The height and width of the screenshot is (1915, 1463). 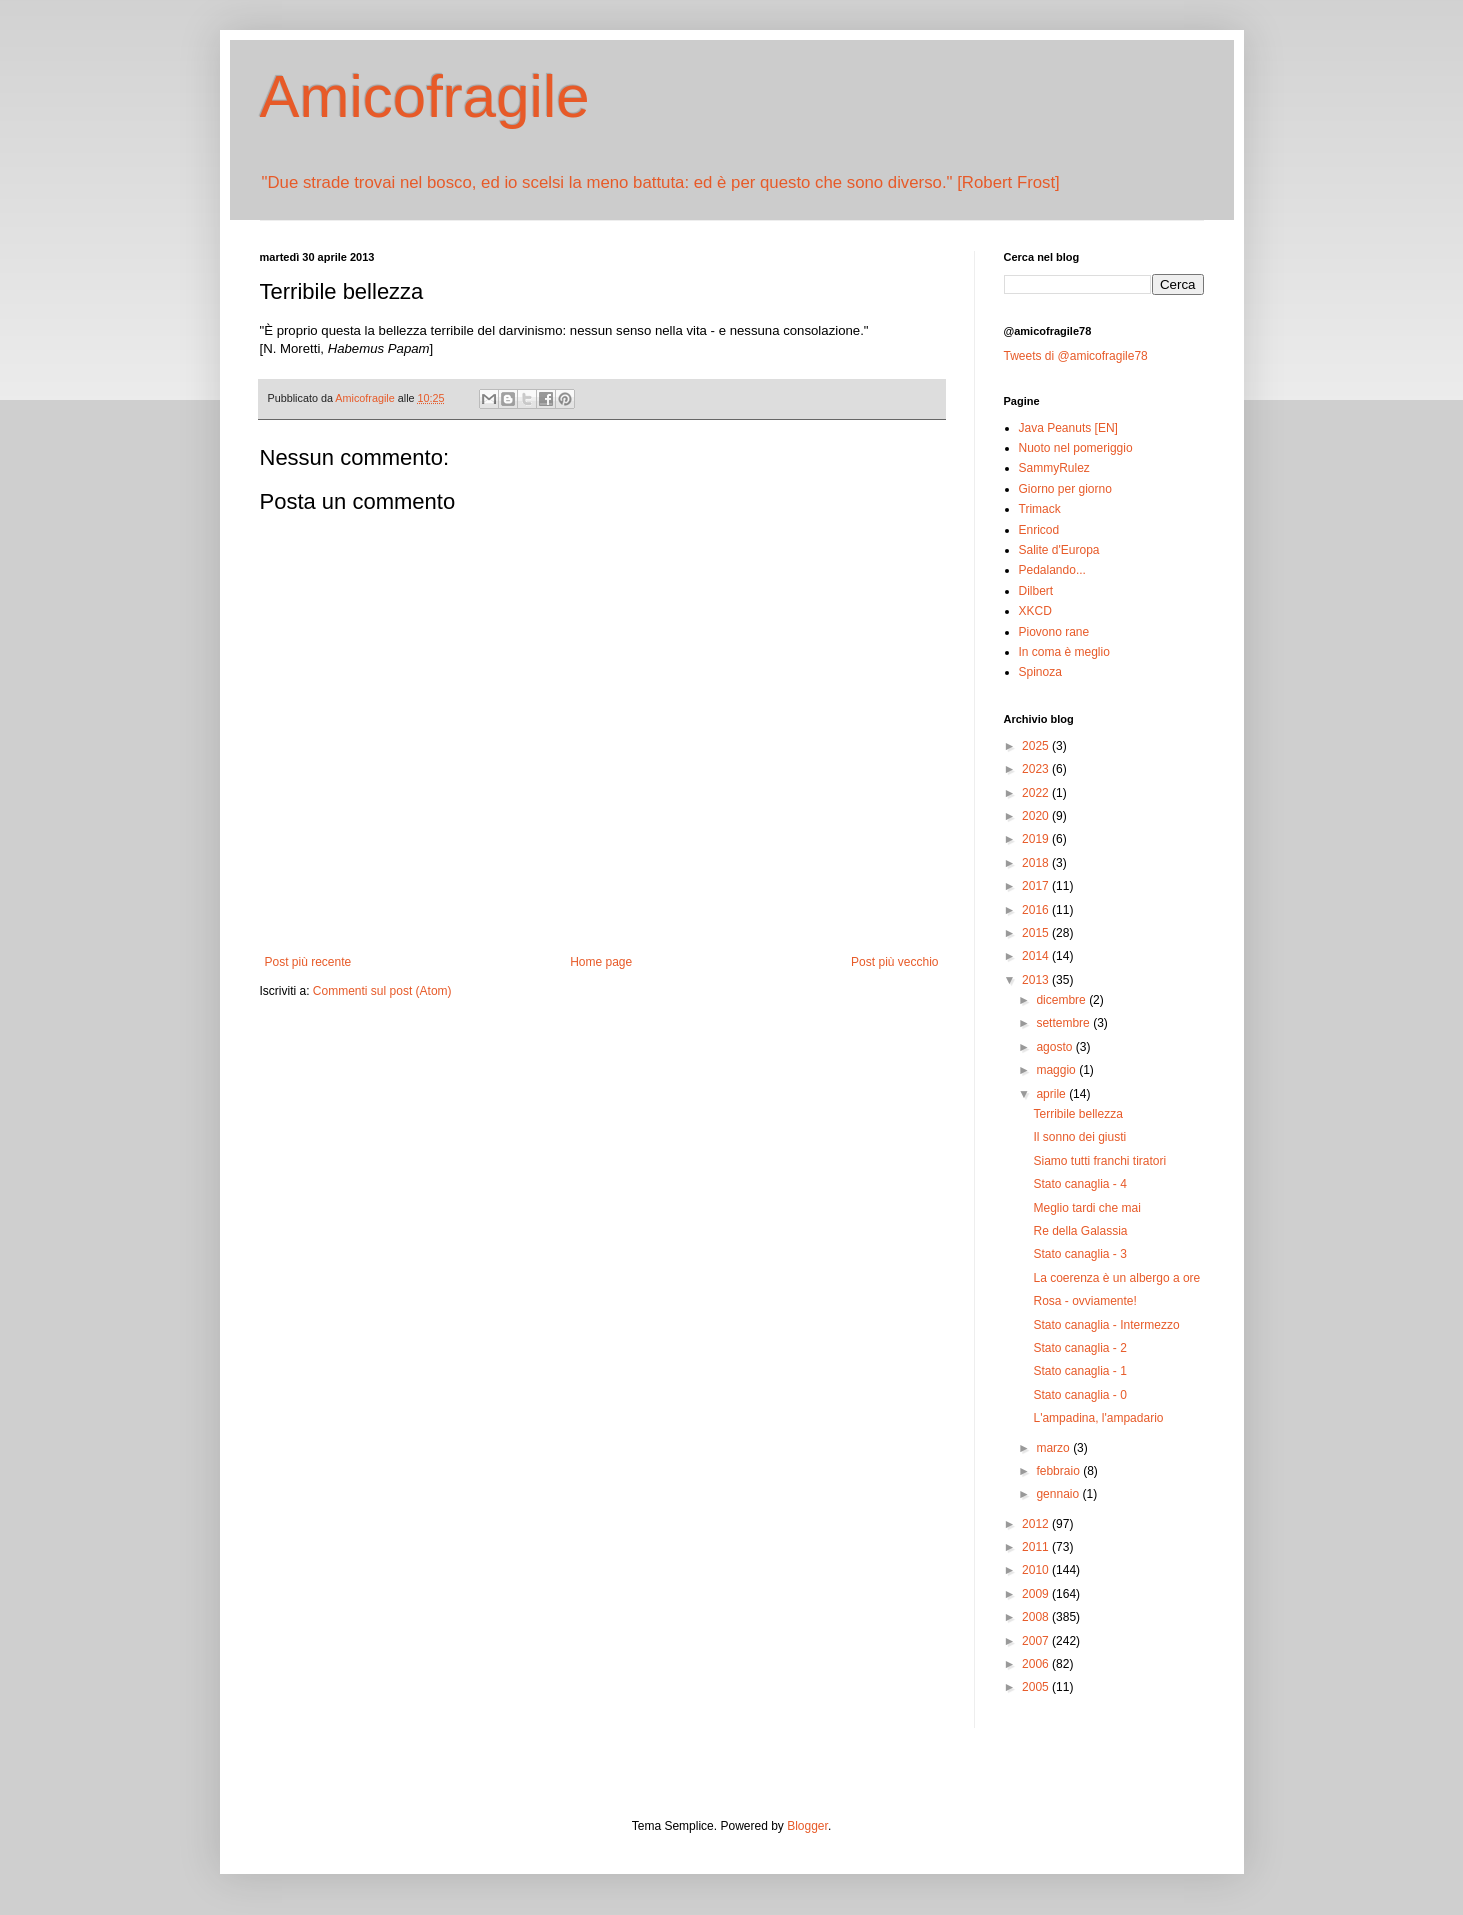 I want to click on 2005, so click(x=1037, y=1687).